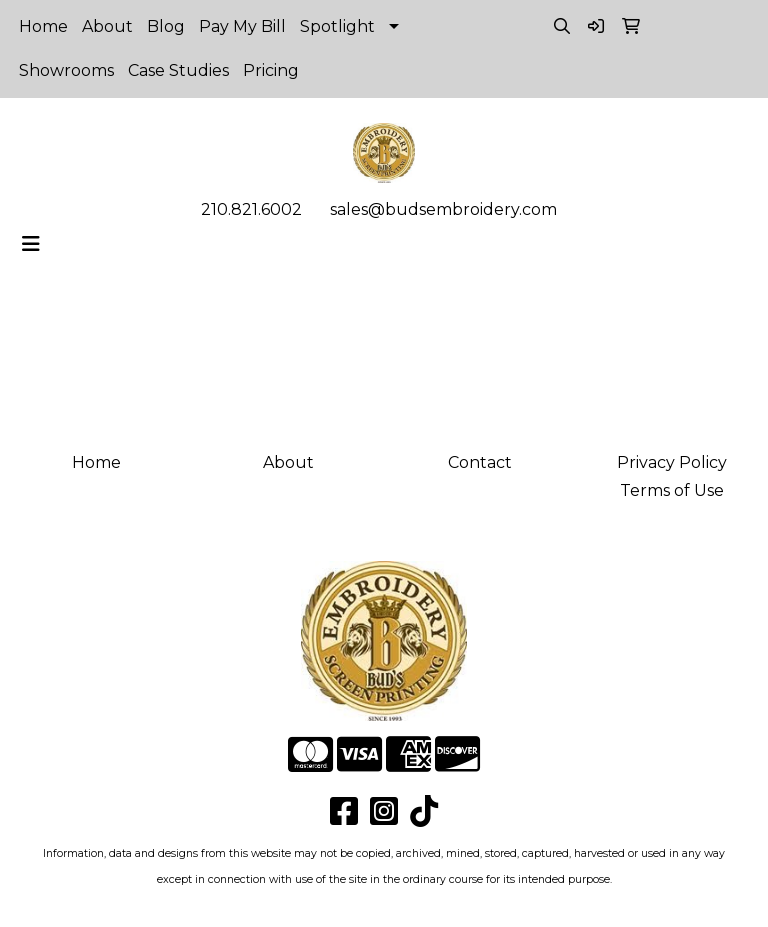  What do you see at coordinates (672, 490) in the screenshot?
I see `Terms of Use` at bounding box center [672, 490].